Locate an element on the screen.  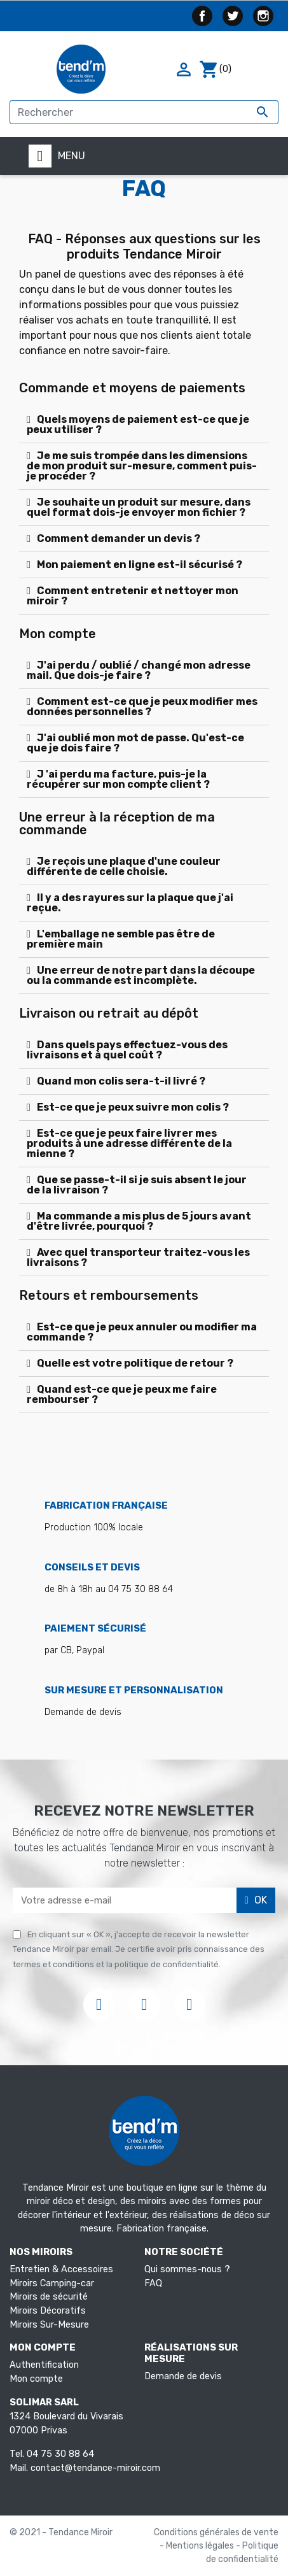
Je souhaite un produit sur mesure, dans quel format dois-je envoyer mon fichier ? is located at coordinates (138, 507).